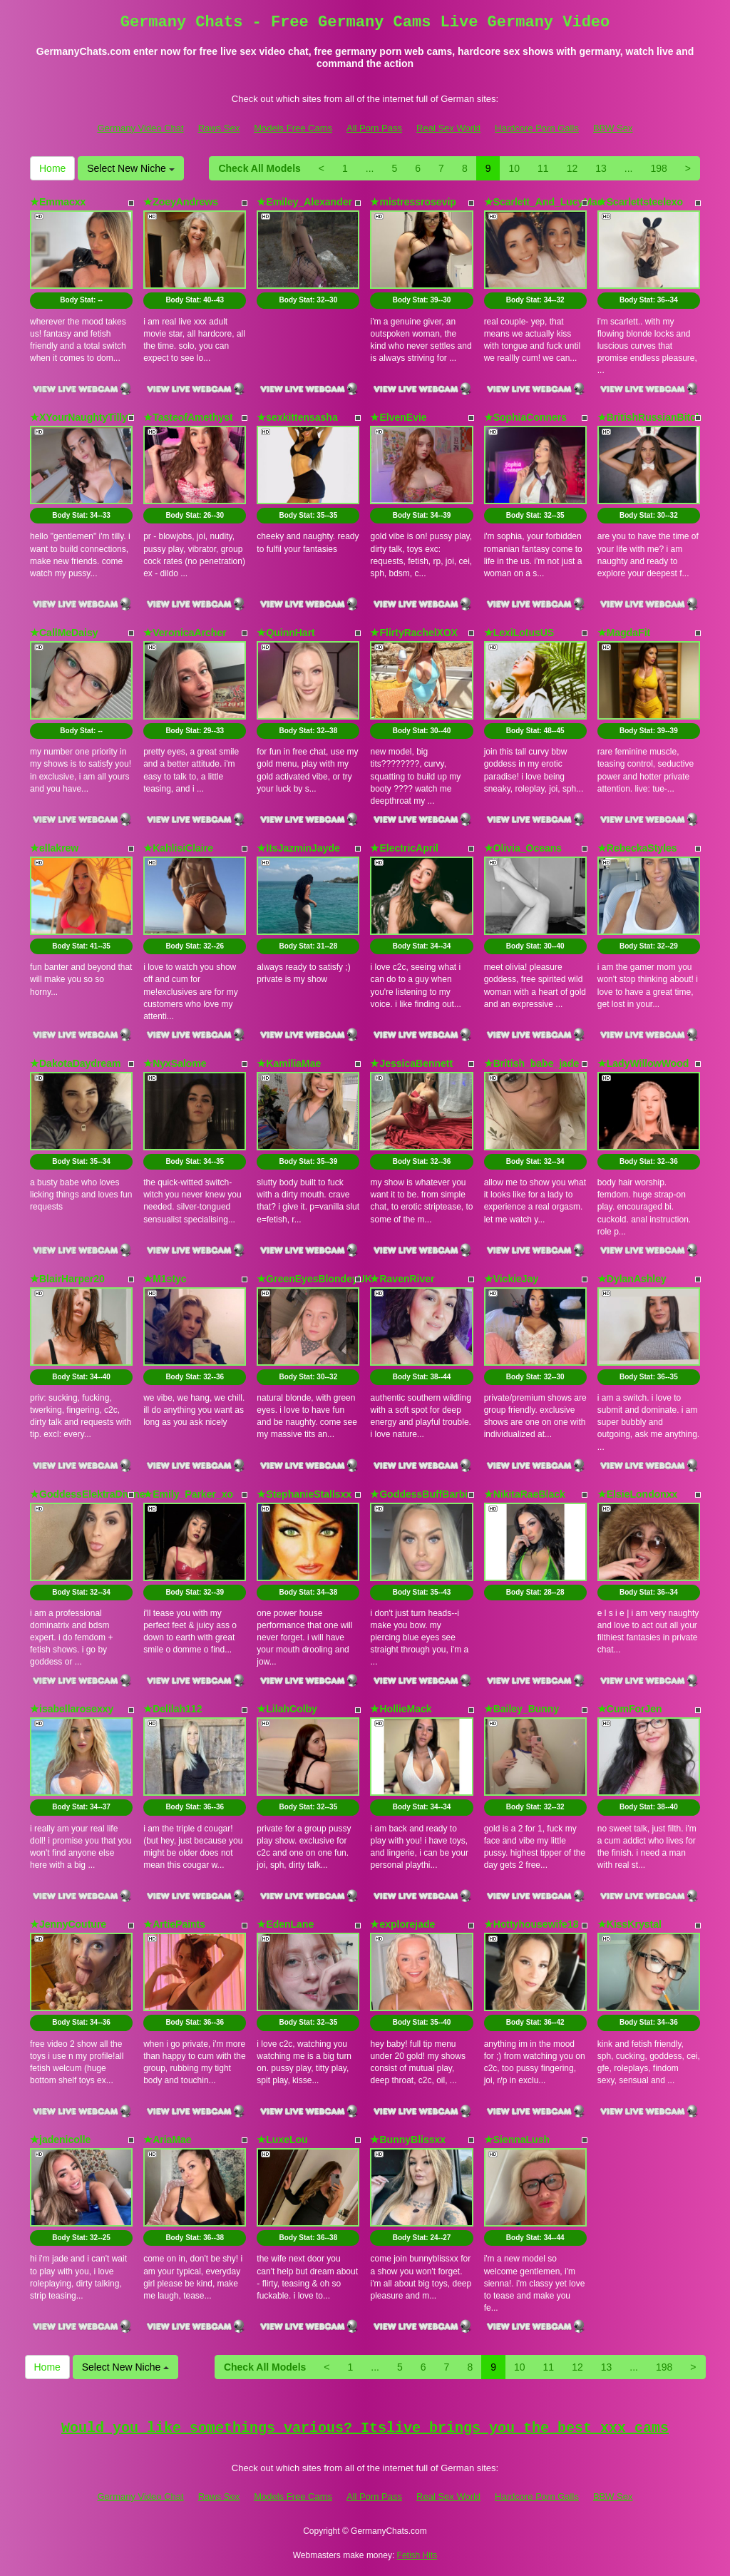  Describe the element at coordinates (58, 202) in the screenshot. I see `★Emmacxx` at that location.